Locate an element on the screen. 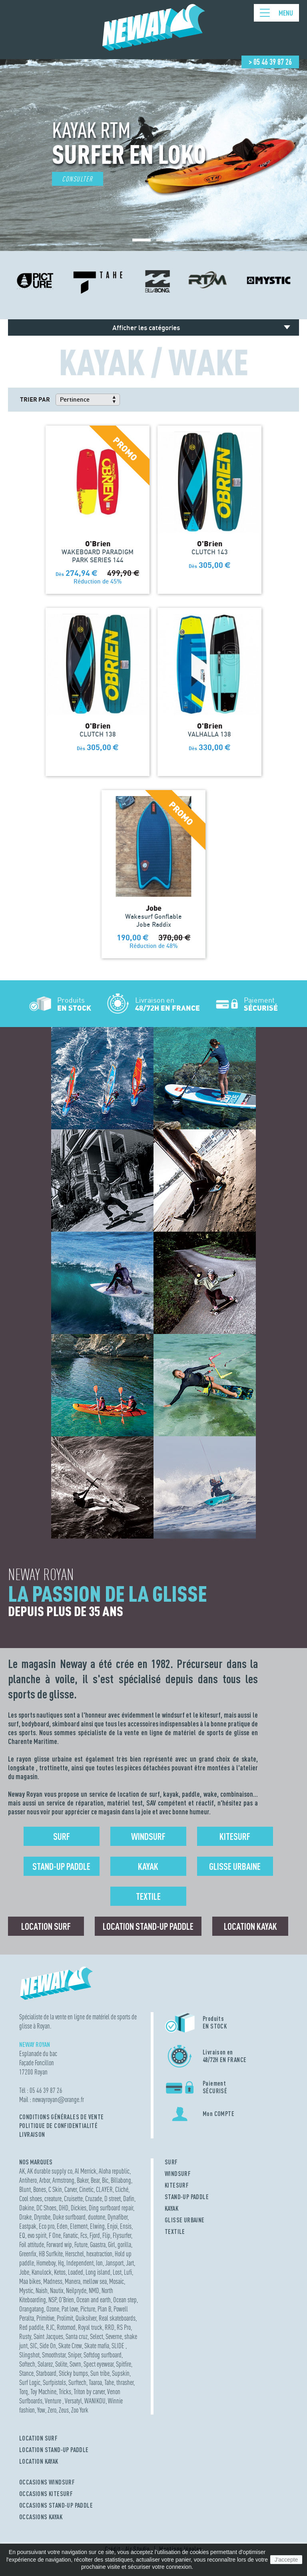 The width and height of the screenshot is (307, 2576). Jansport is located at coordinates (114, 2263).